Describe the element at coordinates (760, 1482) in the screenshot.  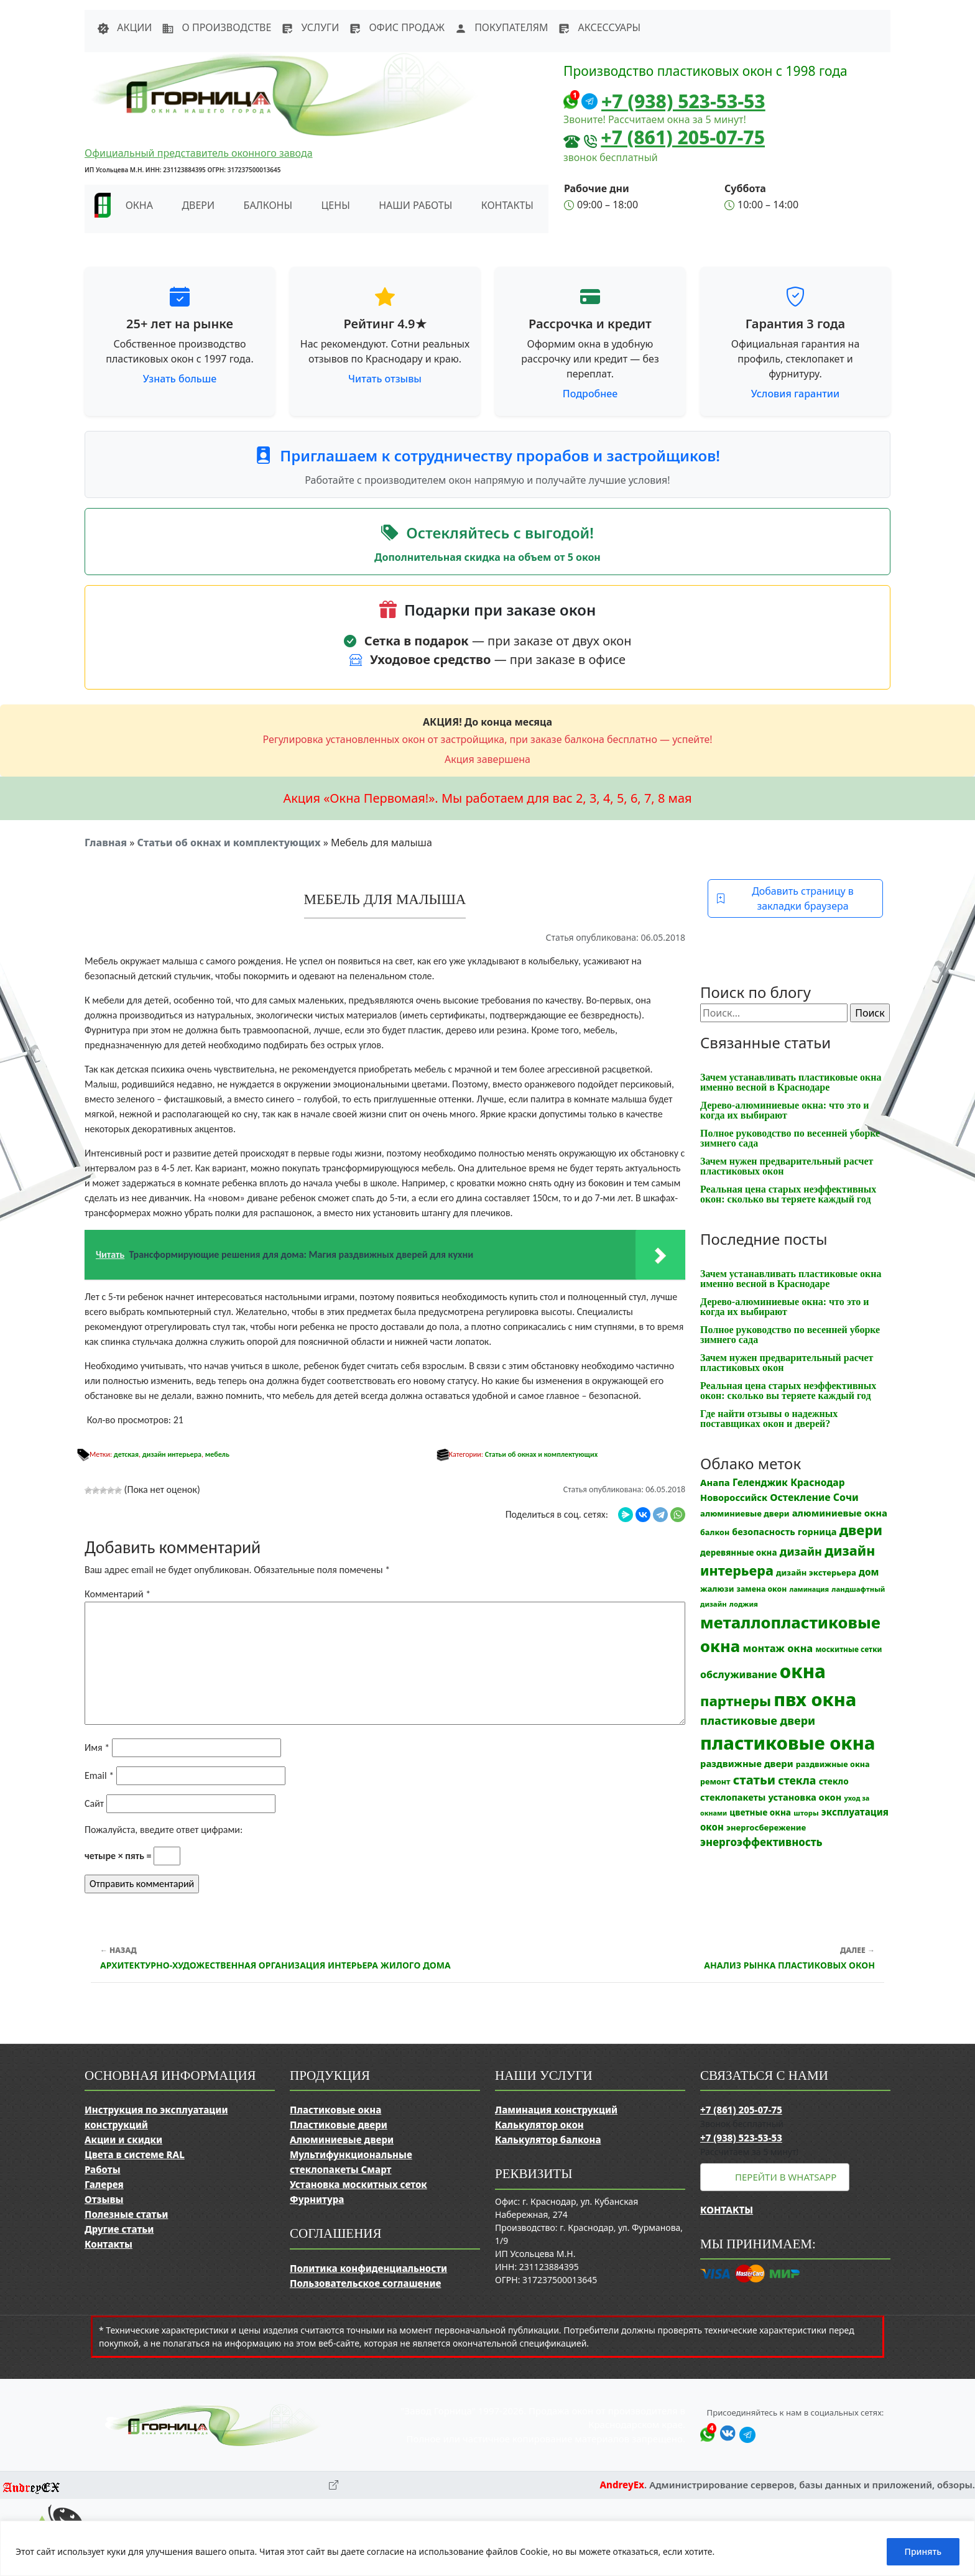
I see `Геленджик [Геленджик (21 элемент)]` at that location.